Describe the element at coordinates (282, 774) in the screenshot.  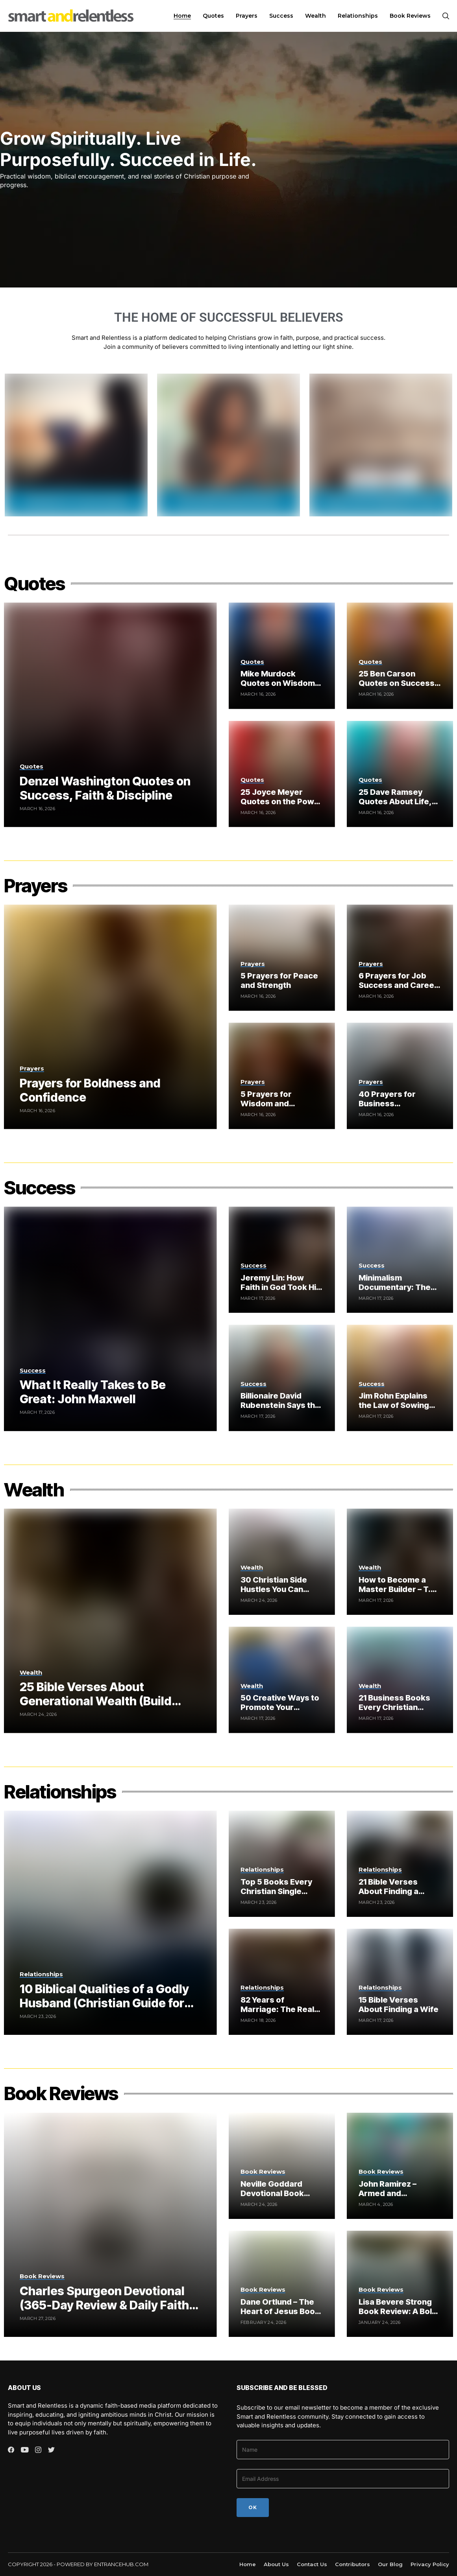
I see `[25 Joyce Meyer Quotes on the Power of Thoughts and Hope]` at that location.